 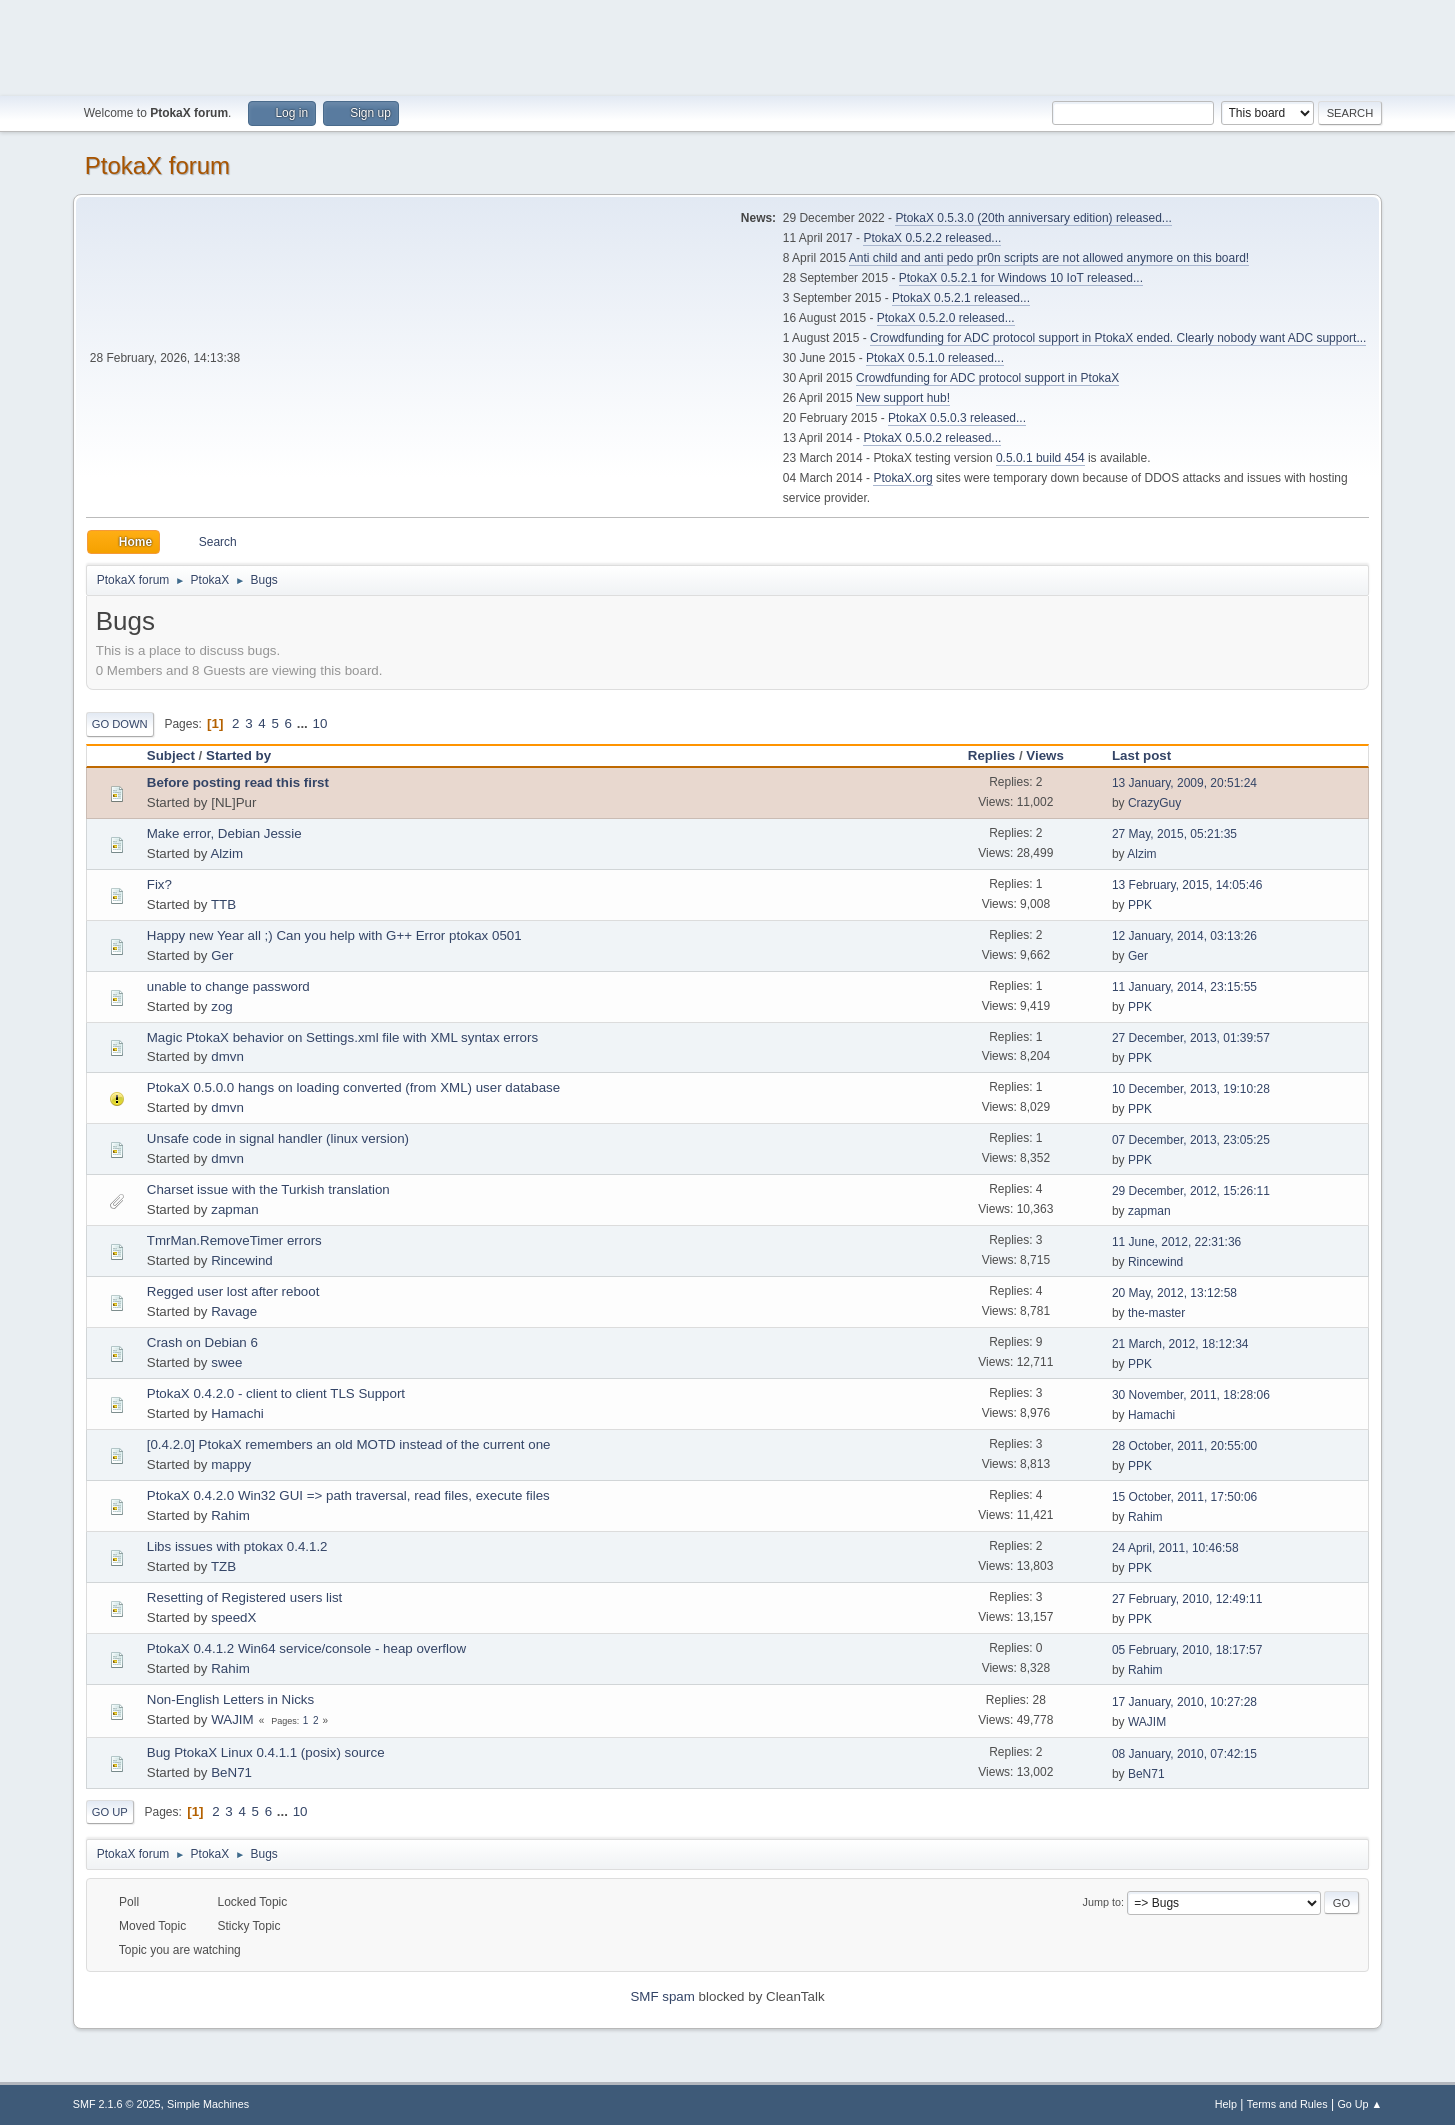 I want to click on Hamachi, so click(x=237, y=1413).